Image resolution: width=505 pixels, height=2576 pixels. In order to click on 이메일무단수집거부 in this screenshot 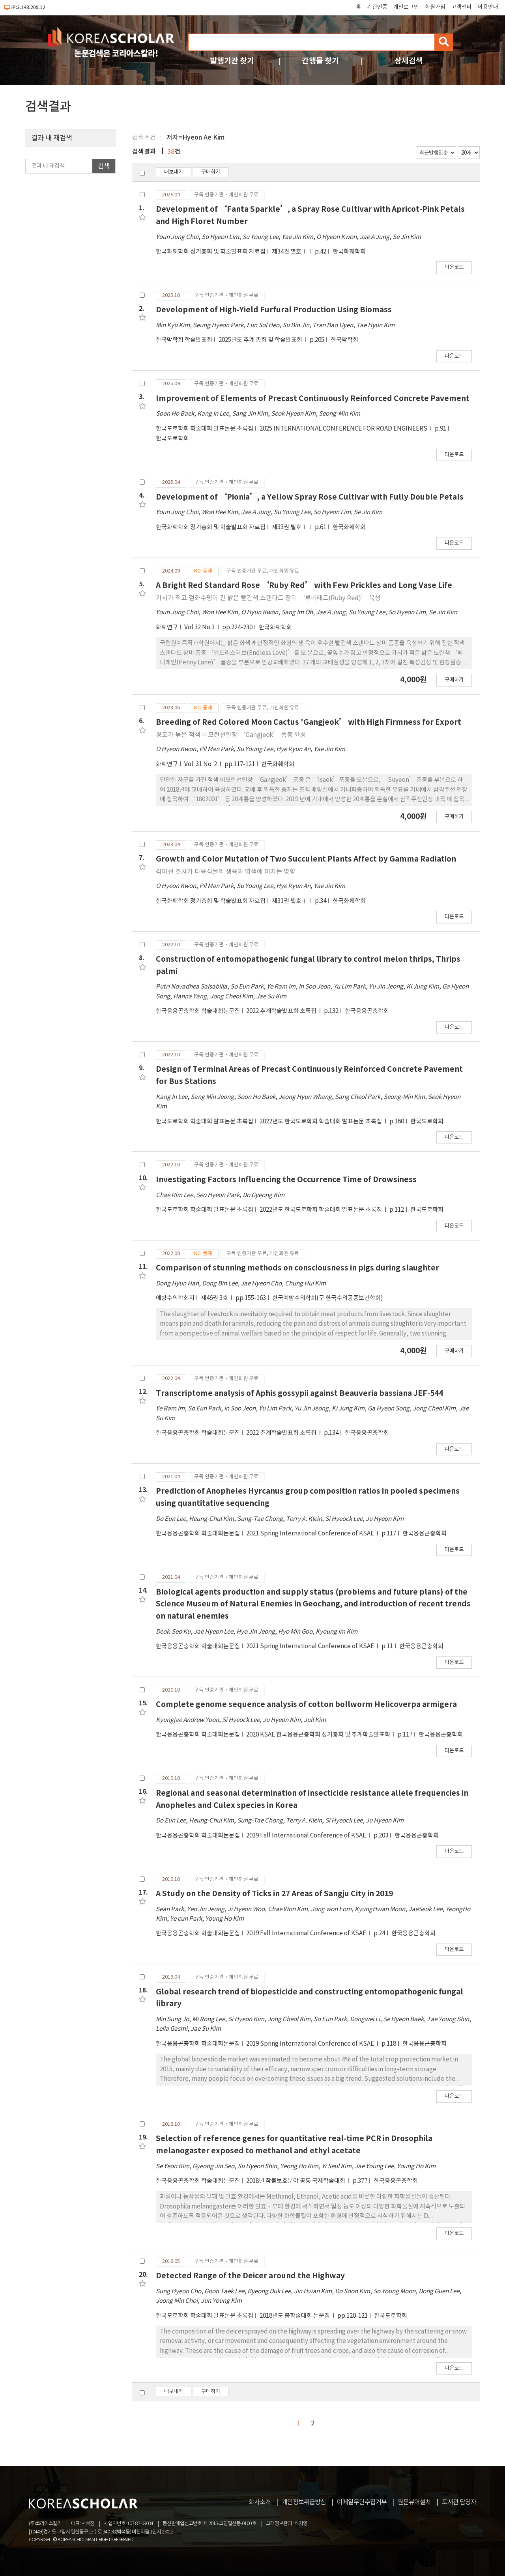, I will do `click(362, 2502)`.